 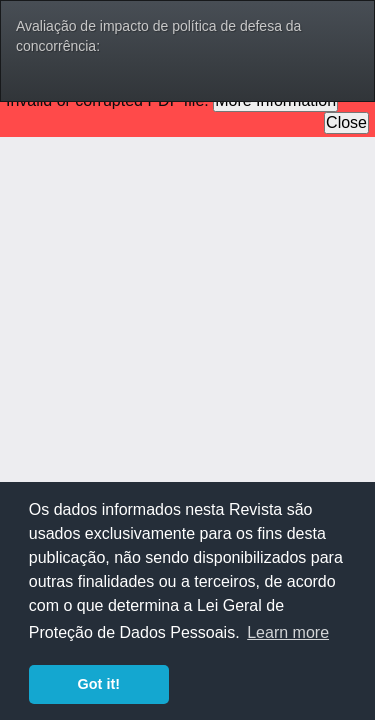 I want to click on Avaliação de impacto de política de defesa da concorrência:, so click(x=158, y=36).